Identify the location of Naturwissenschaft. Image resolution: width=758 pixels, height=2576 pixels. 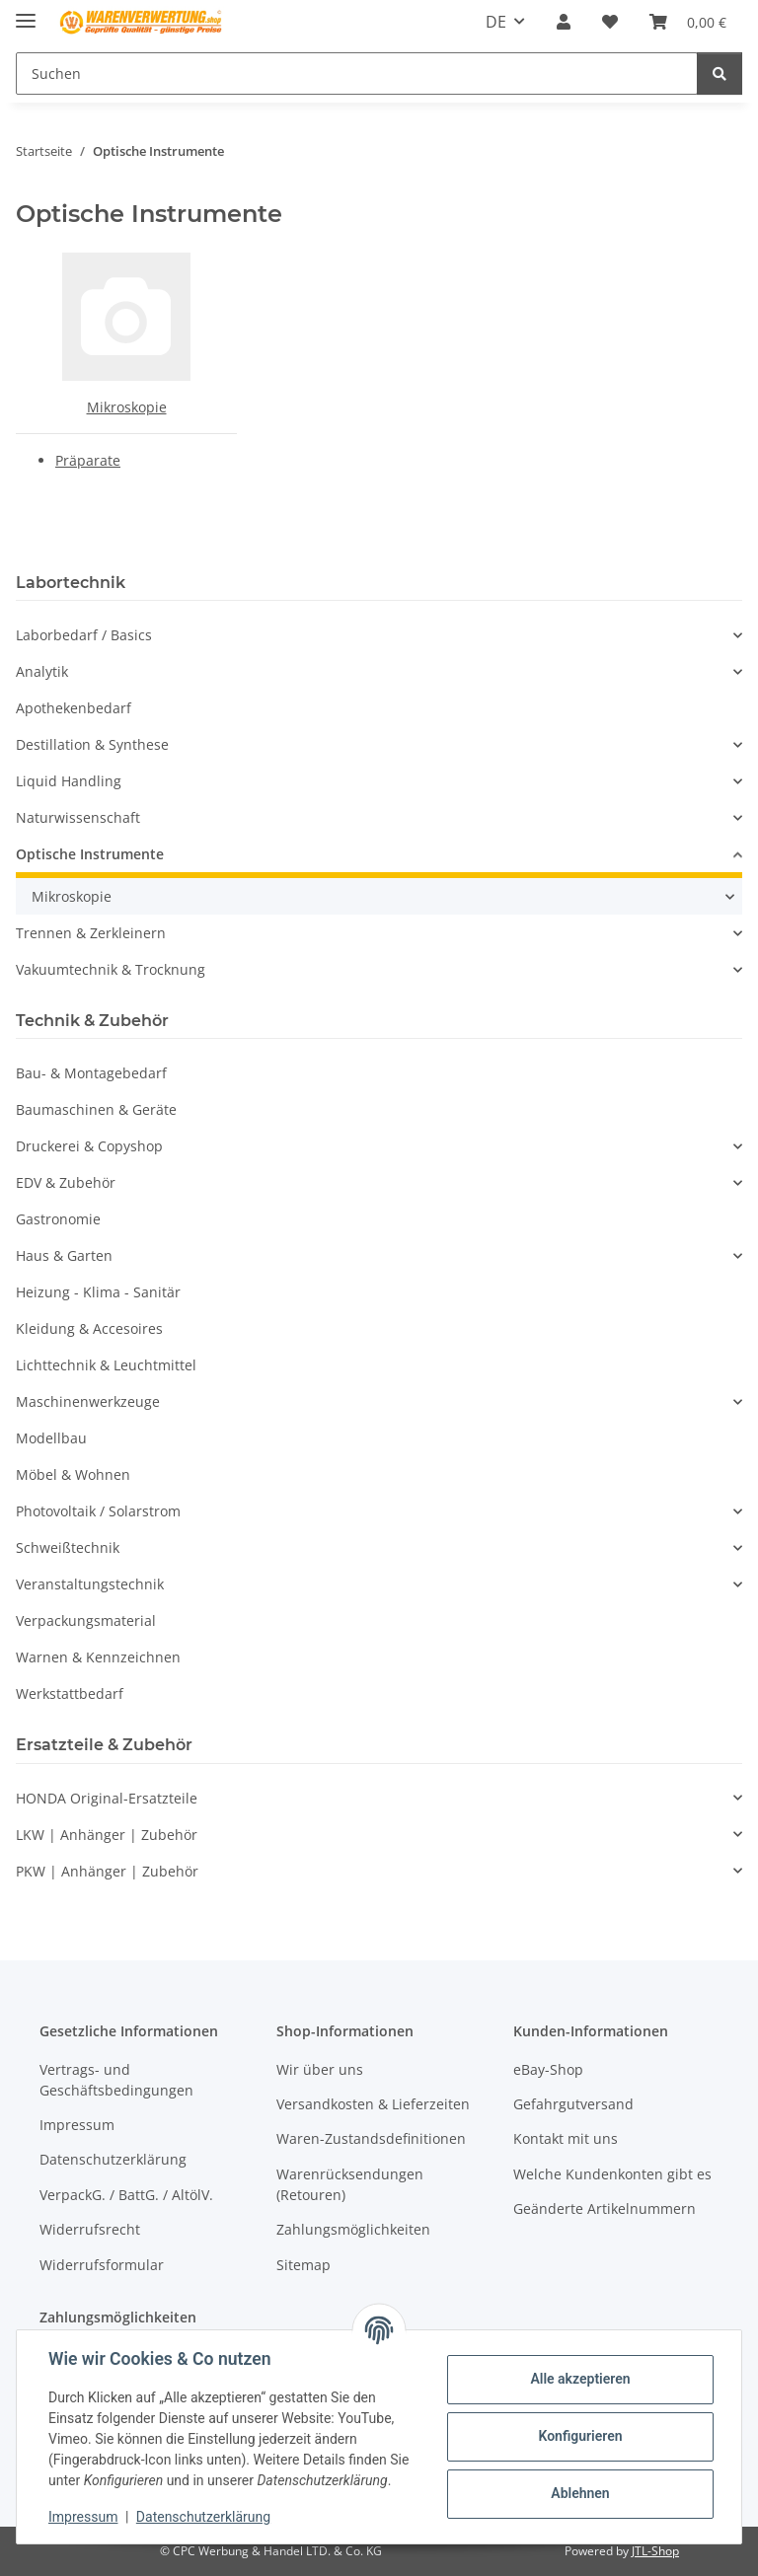
(78, 817).